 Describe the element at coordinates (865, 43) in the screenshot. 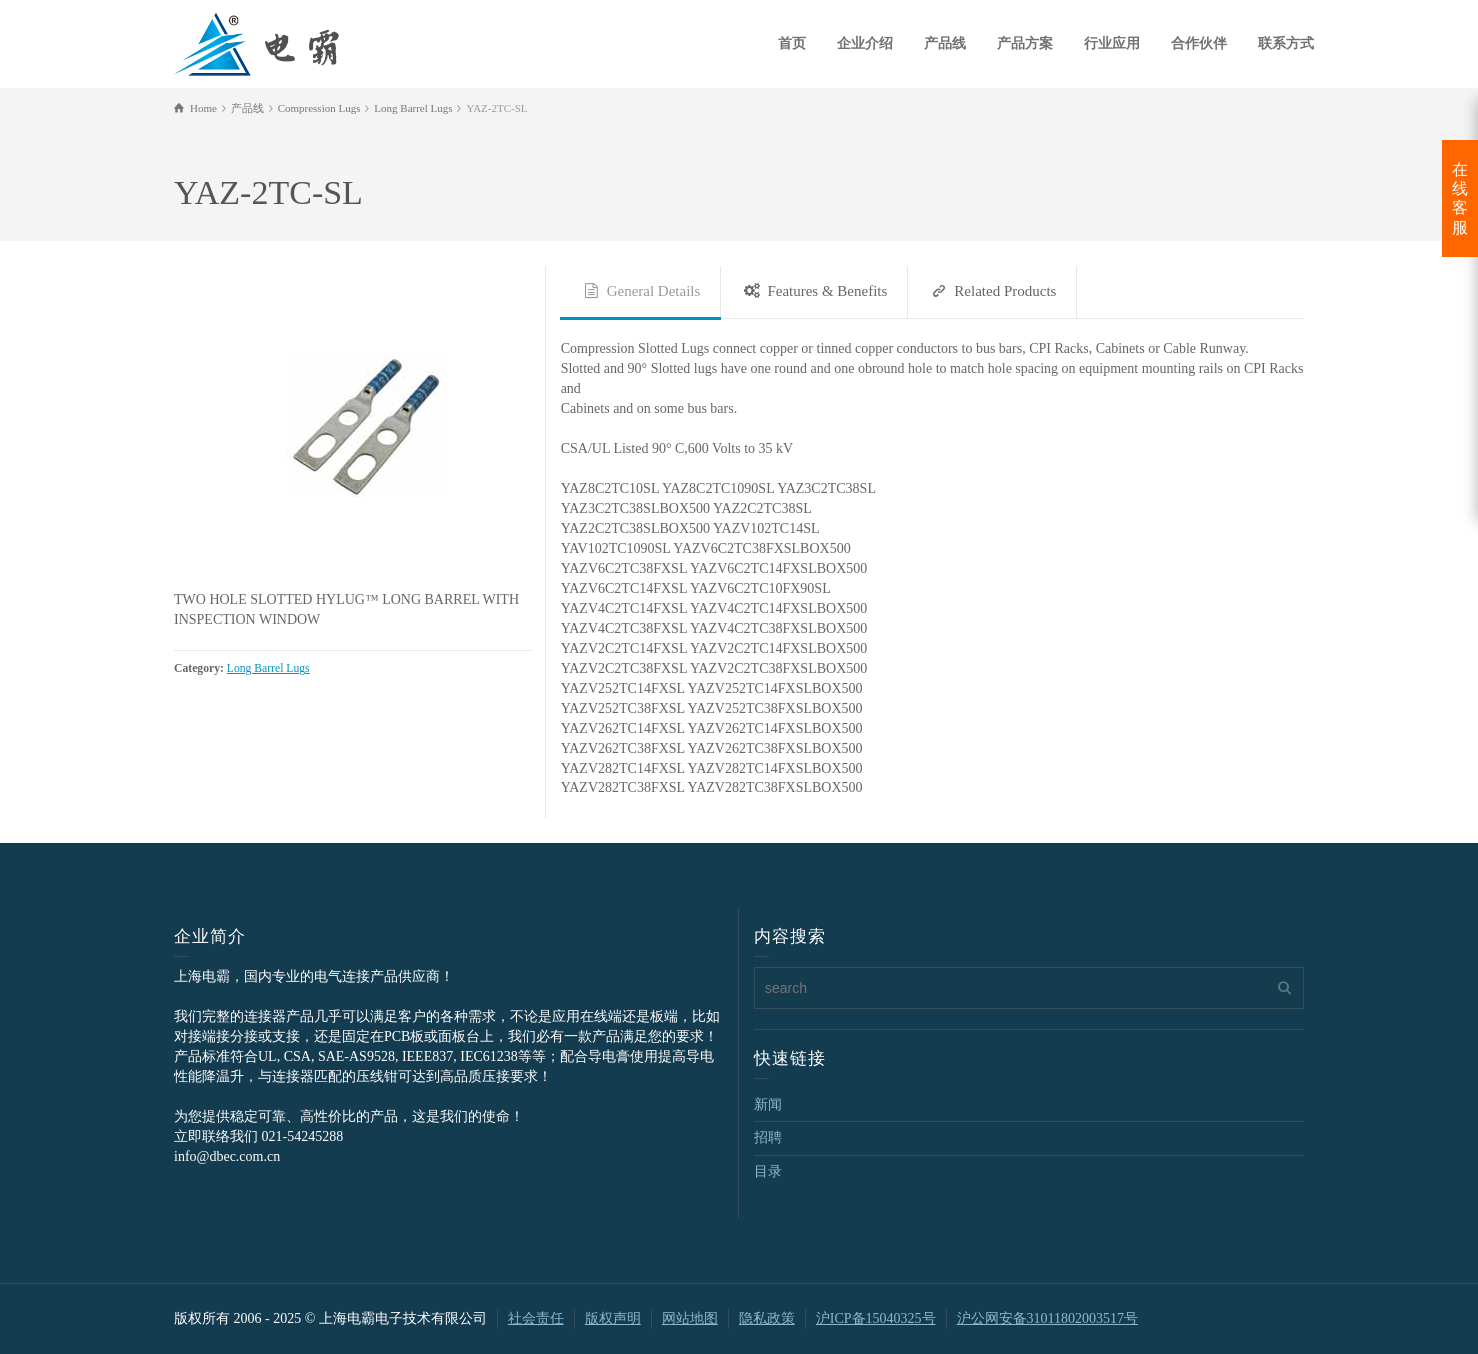

I see `企业介绍` at that location.